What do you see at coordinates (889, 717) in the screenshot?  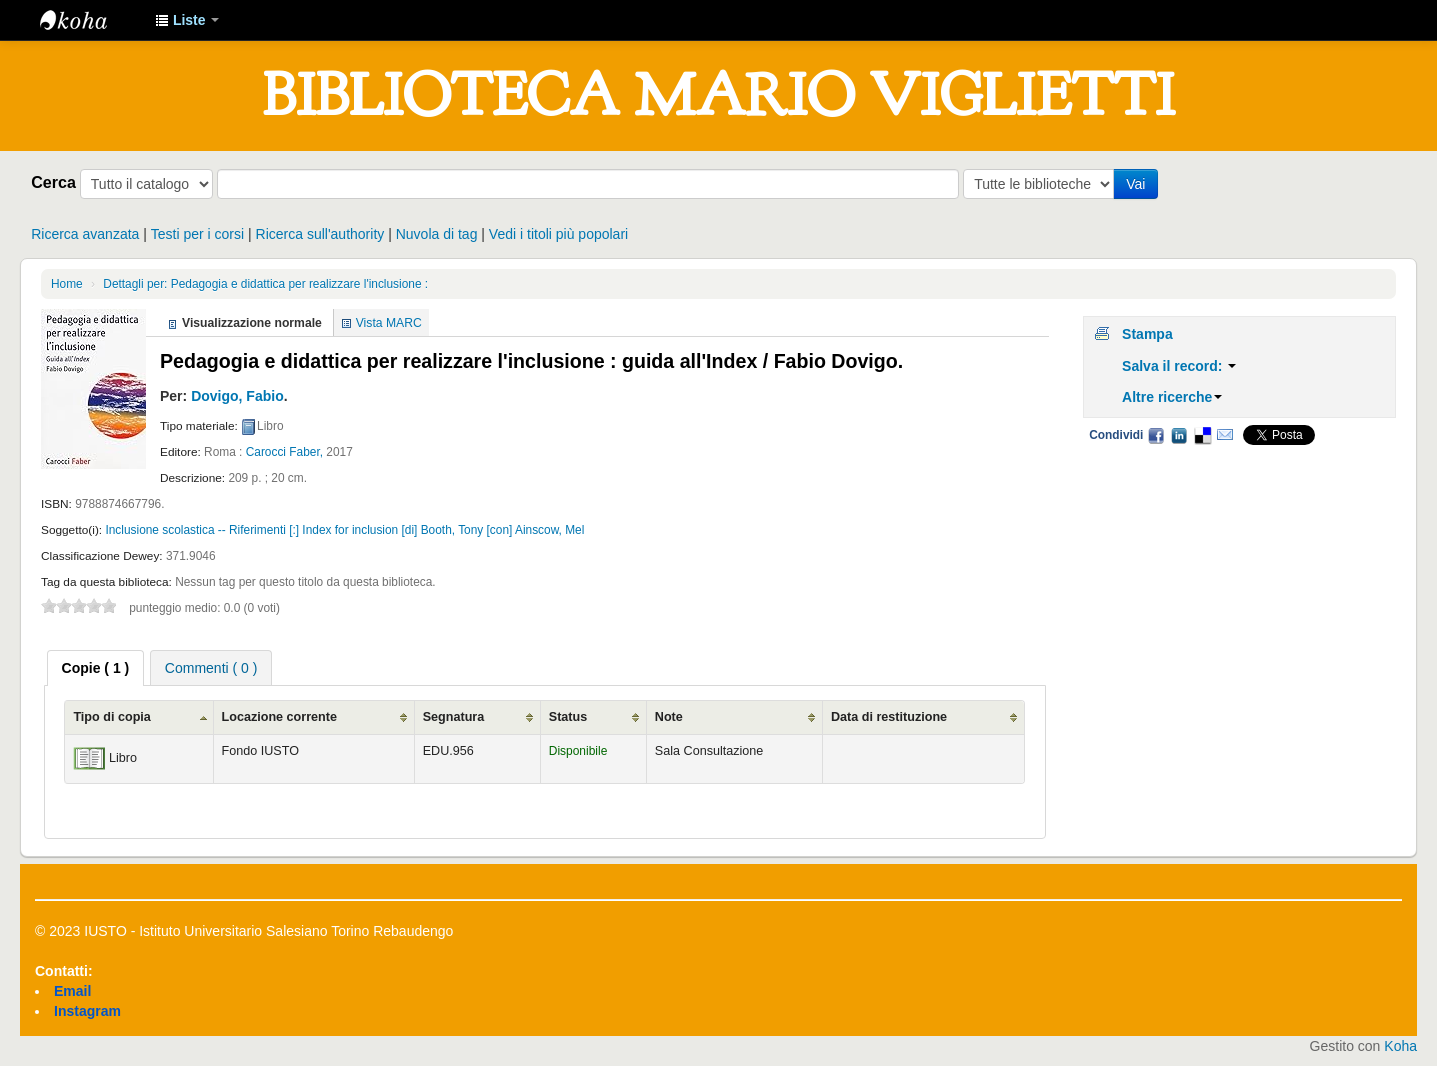 I see `Data di restituzione [Data di restituzione: activate to sort column ascending]` at bounding box center [889, 717].